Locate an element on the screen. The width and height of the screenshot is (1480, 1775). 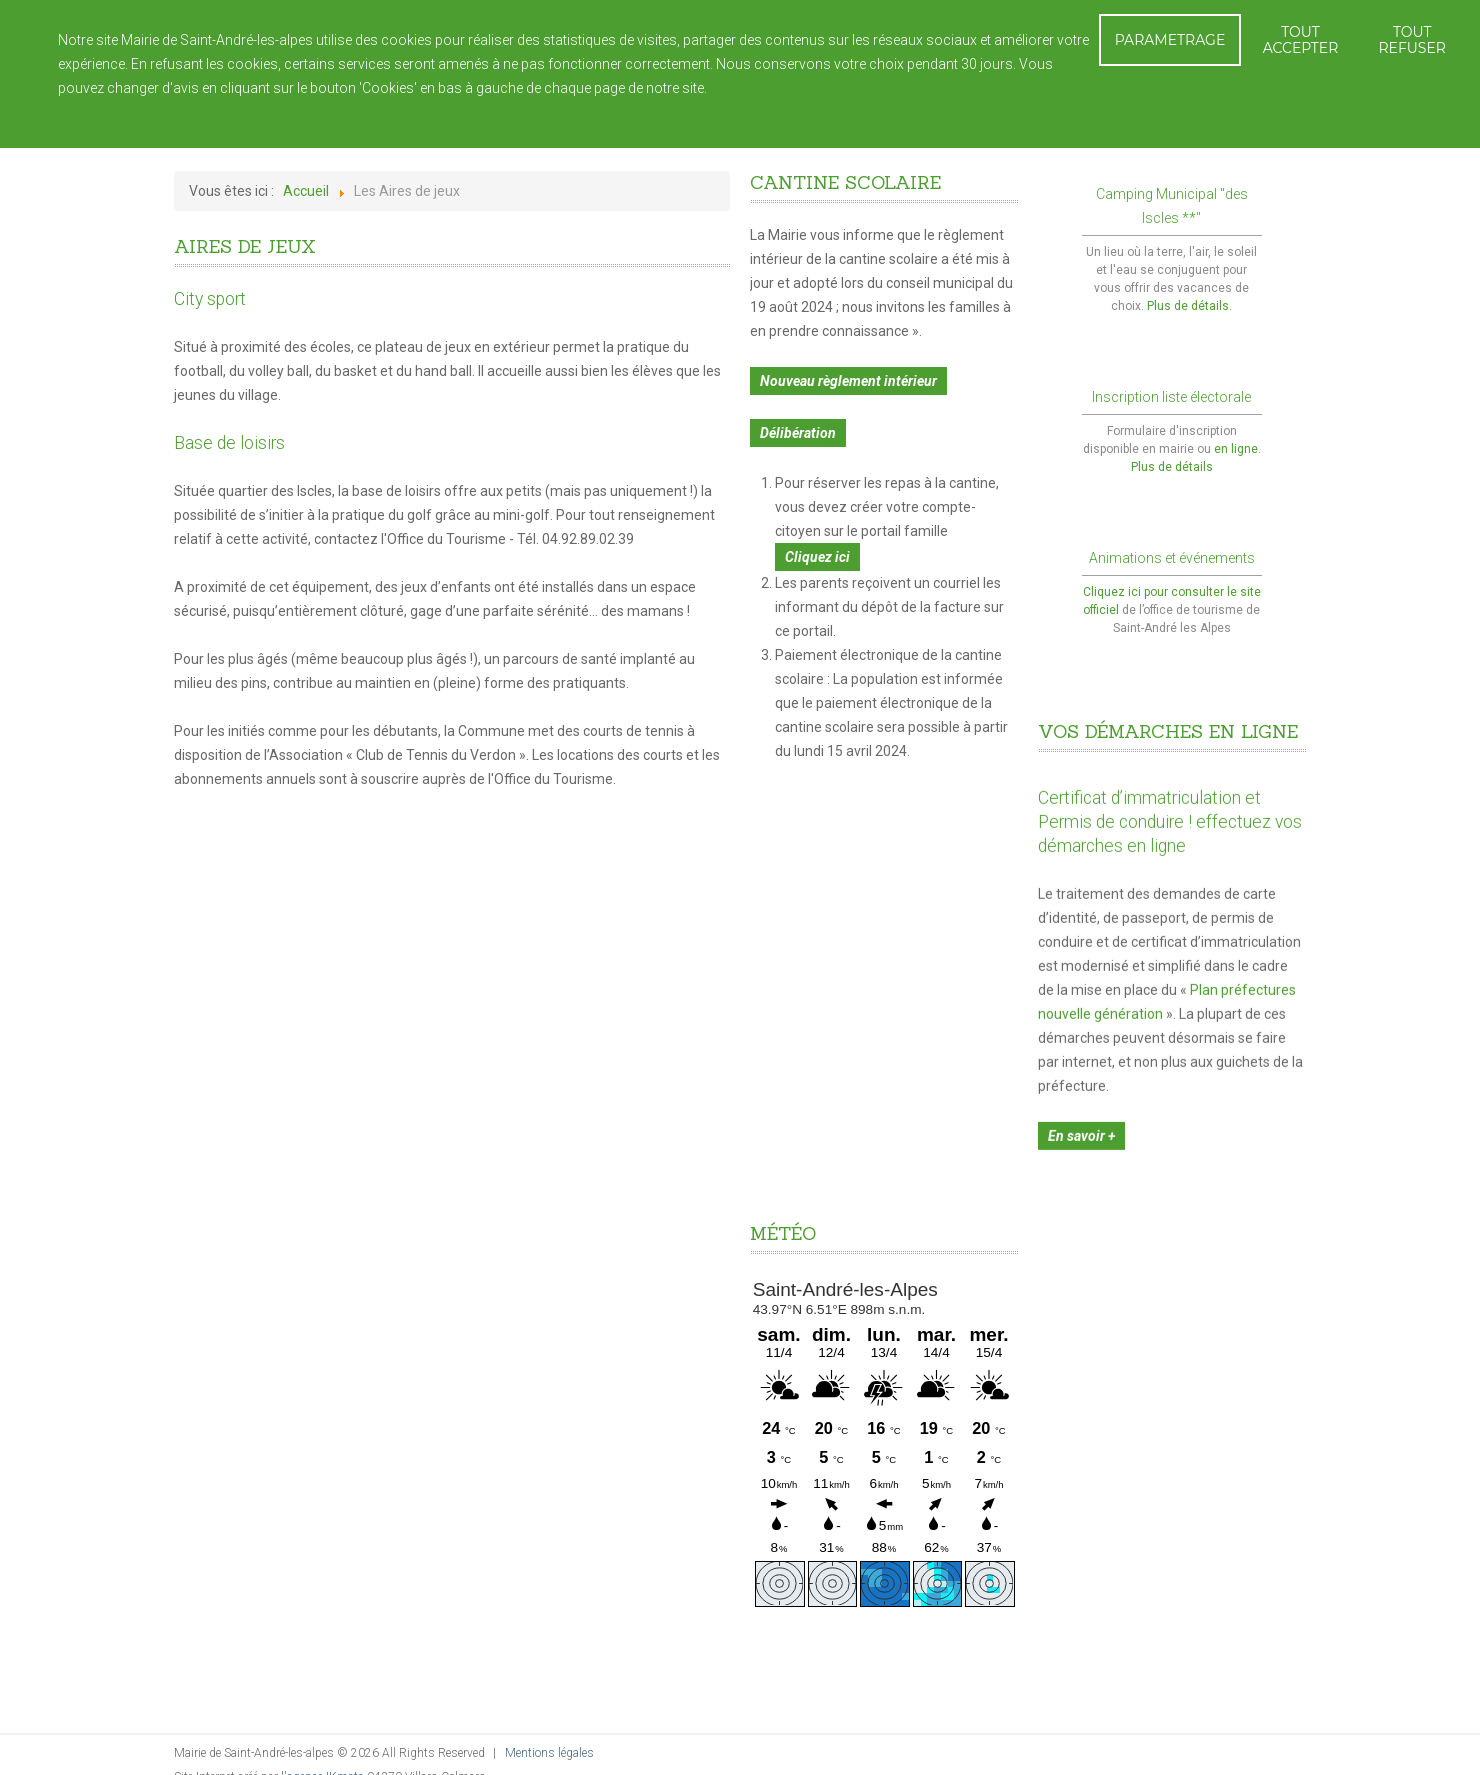
En savoir plus is located at coordinates (754, 88).